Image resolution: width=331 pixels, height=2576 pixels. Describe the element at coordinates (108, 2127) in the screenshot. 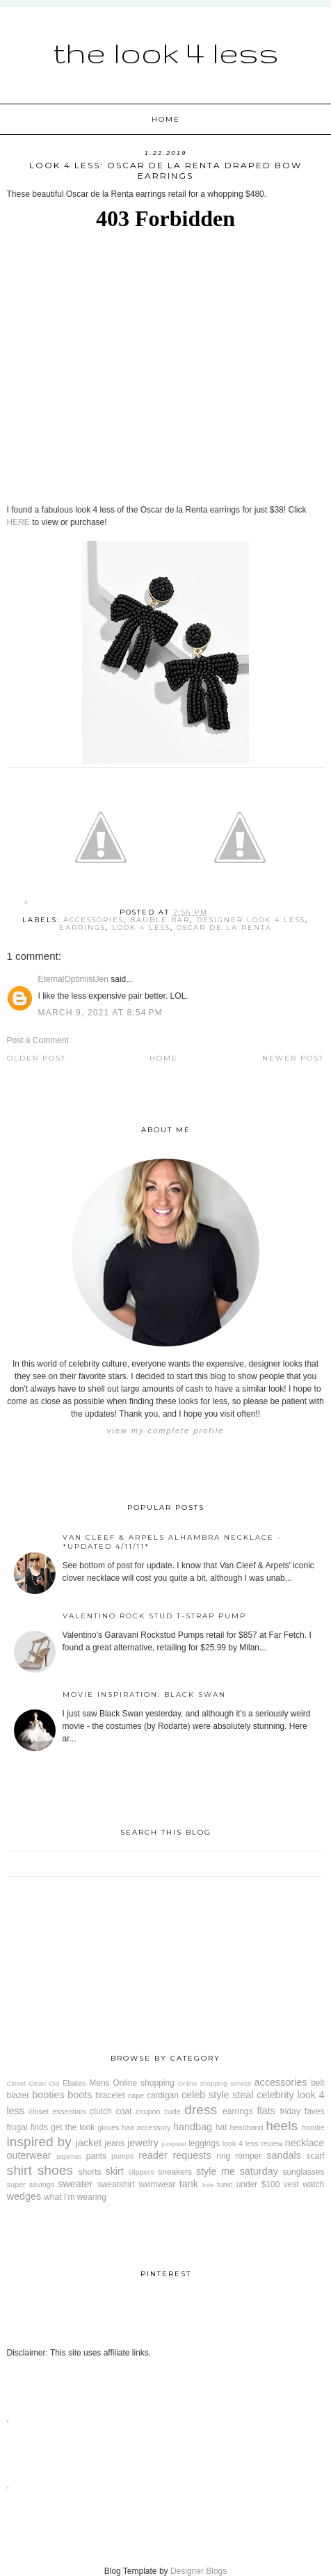

I see `gloves` at that location.